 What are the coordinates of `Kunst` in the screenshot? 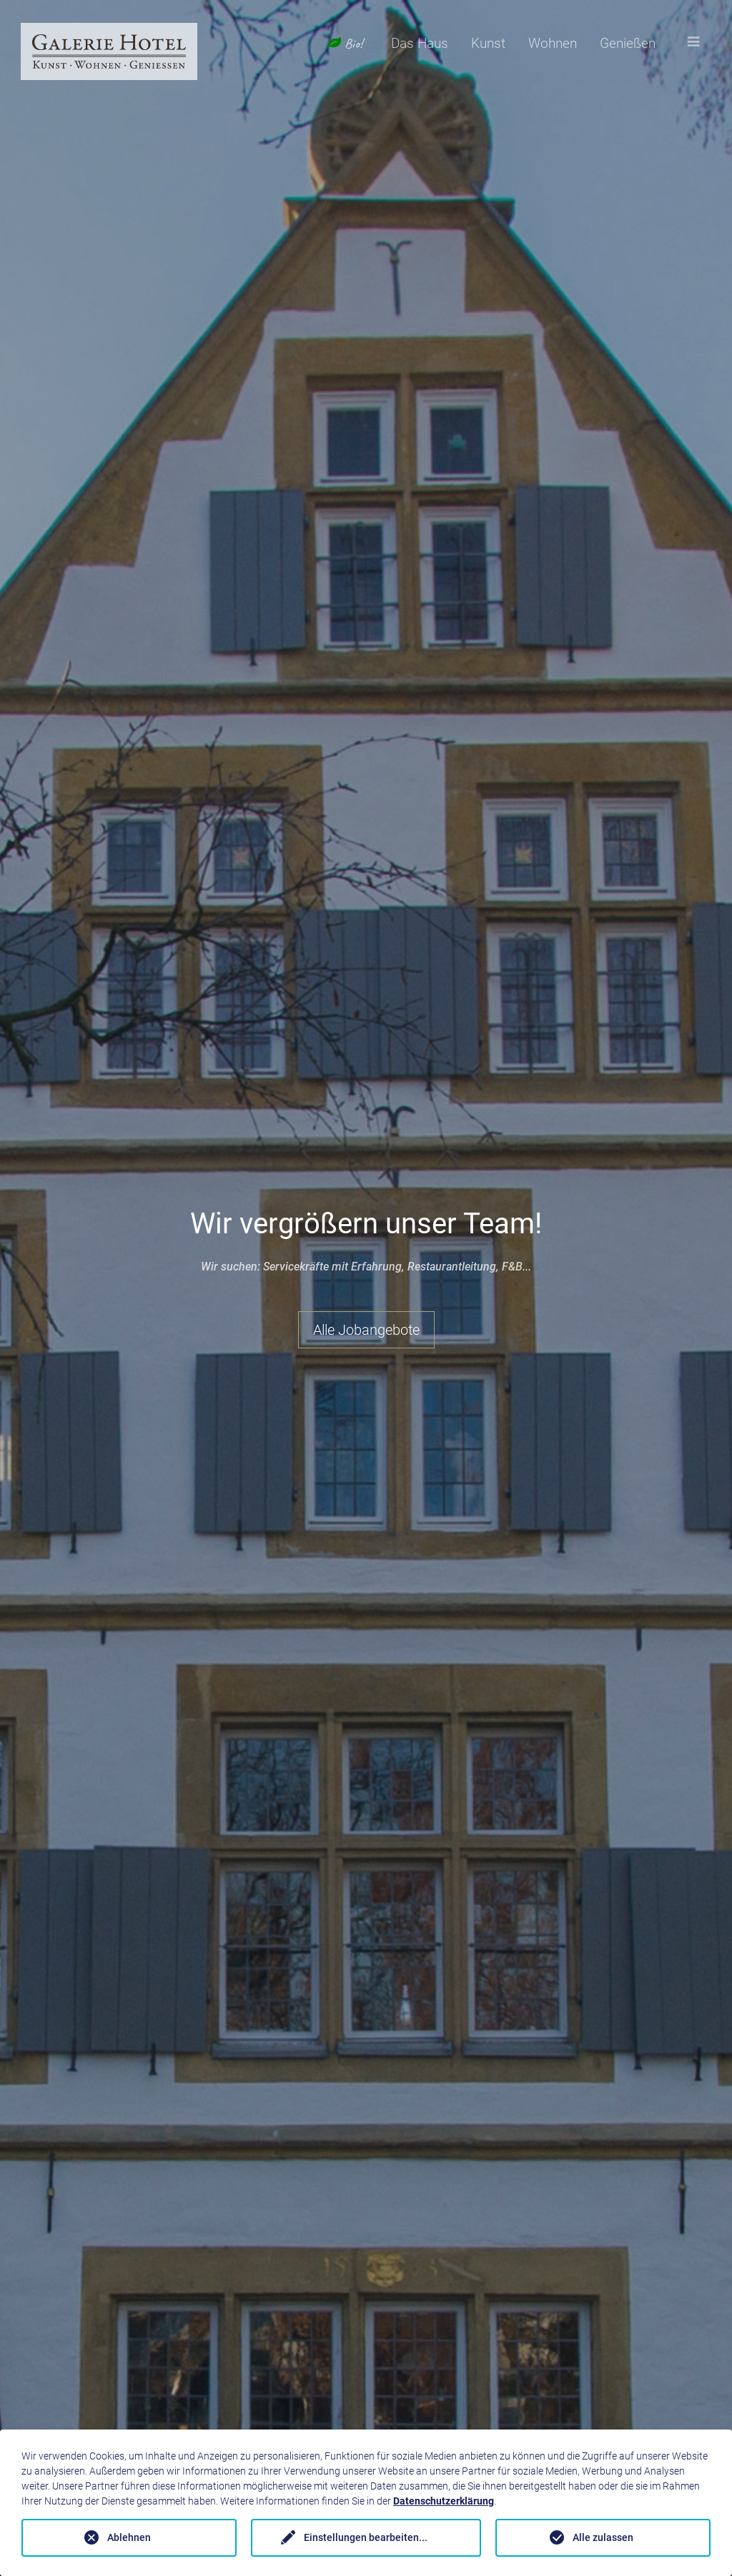 It's located at (488, 43).